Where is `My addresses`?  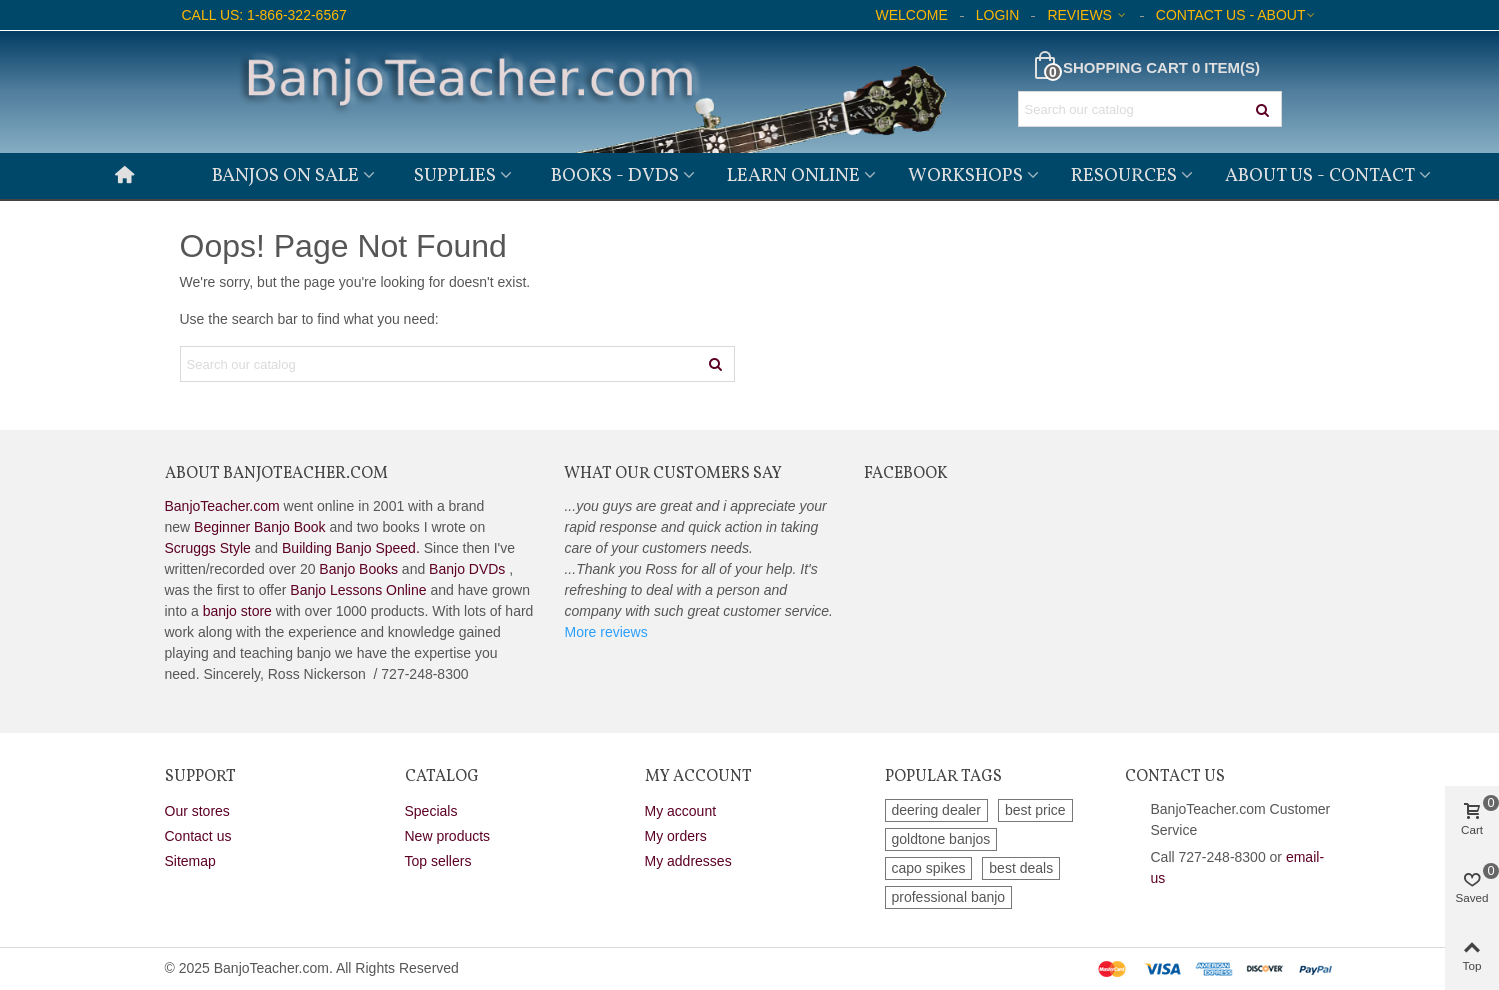 My addresses is located at coordinates (688, 861).